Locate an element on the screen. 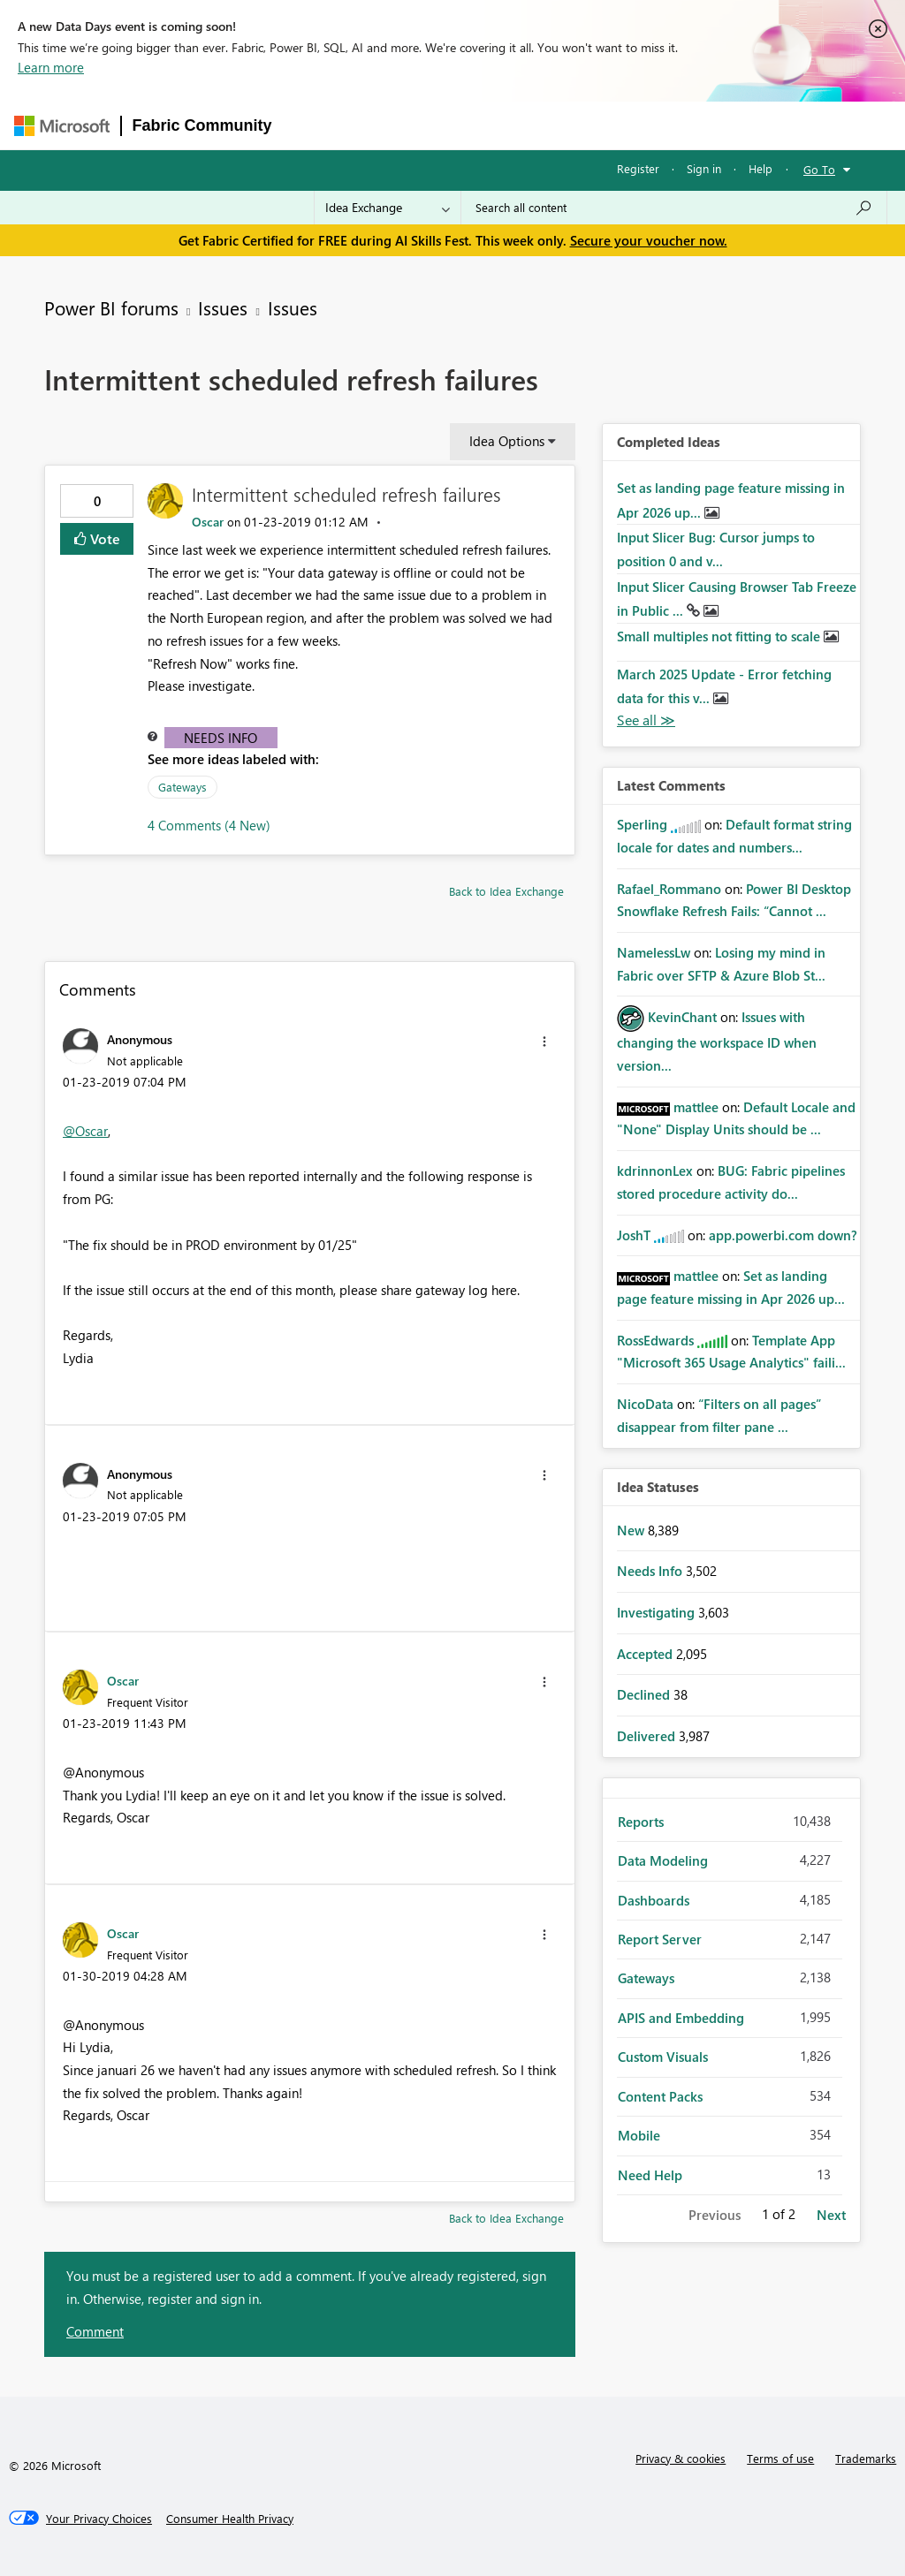 Image resolution: width=905 pixels, height=2576 pixels. Communities is located at coordinates (541, 125).